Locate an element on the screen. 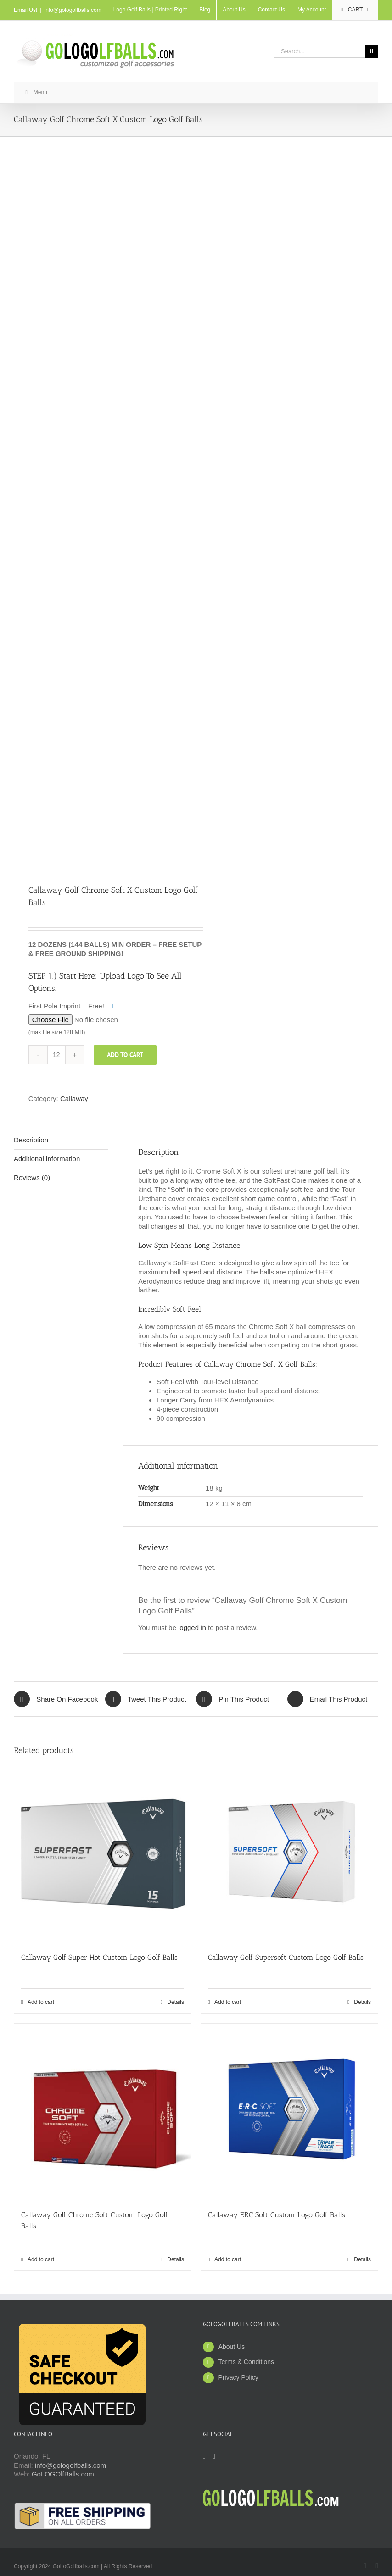 The image size is (392, 2576). Add to cart [Add to cart: “Callaway Golf Super Hot Custom Logo Golf Balls”] is located at coordinates (41, 2002).